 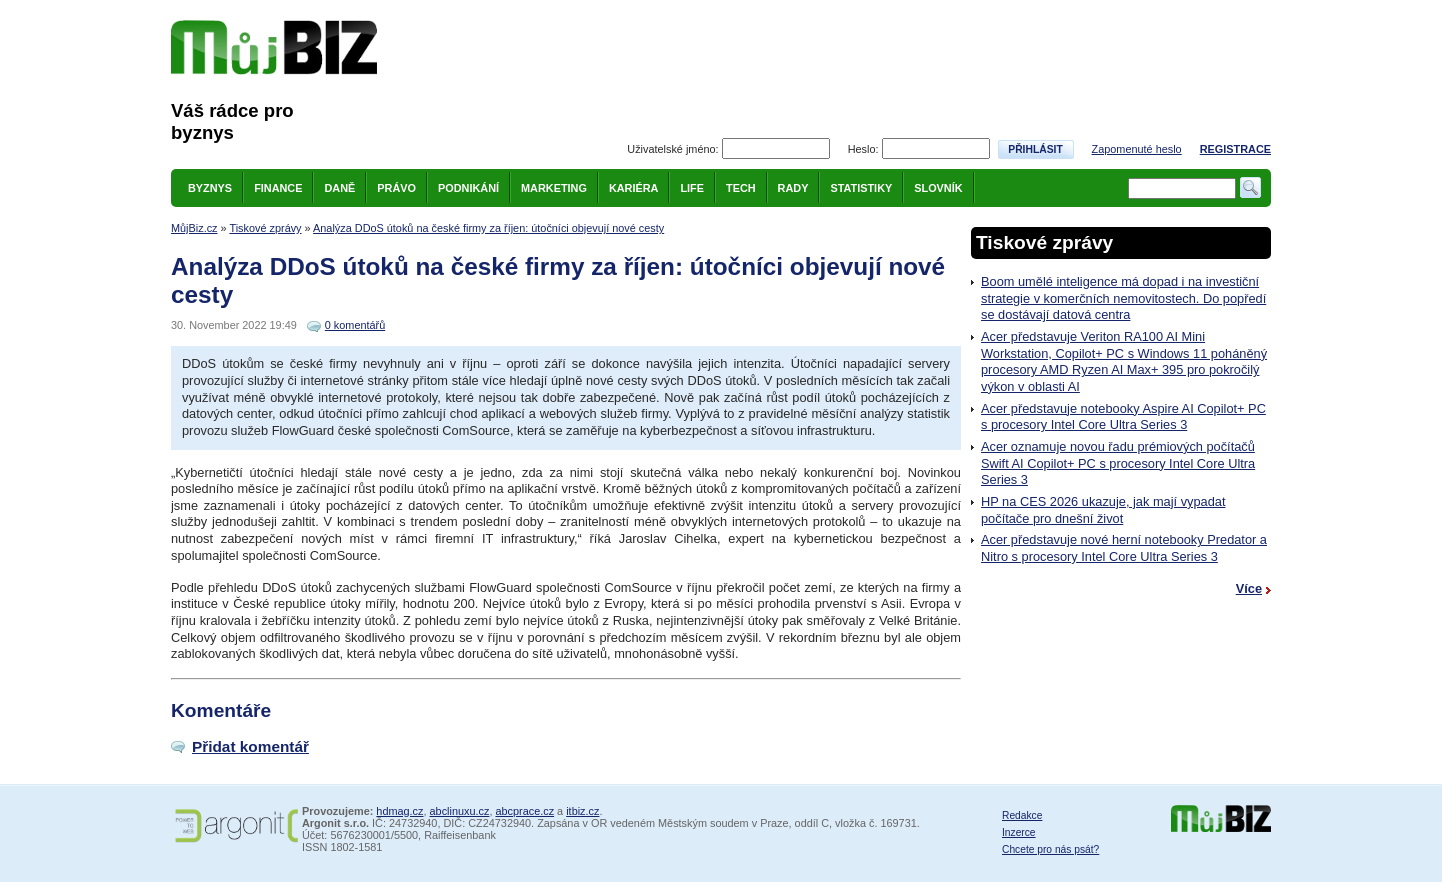 I want to click on MůjBiz.cz, so click(x=194, y=228).